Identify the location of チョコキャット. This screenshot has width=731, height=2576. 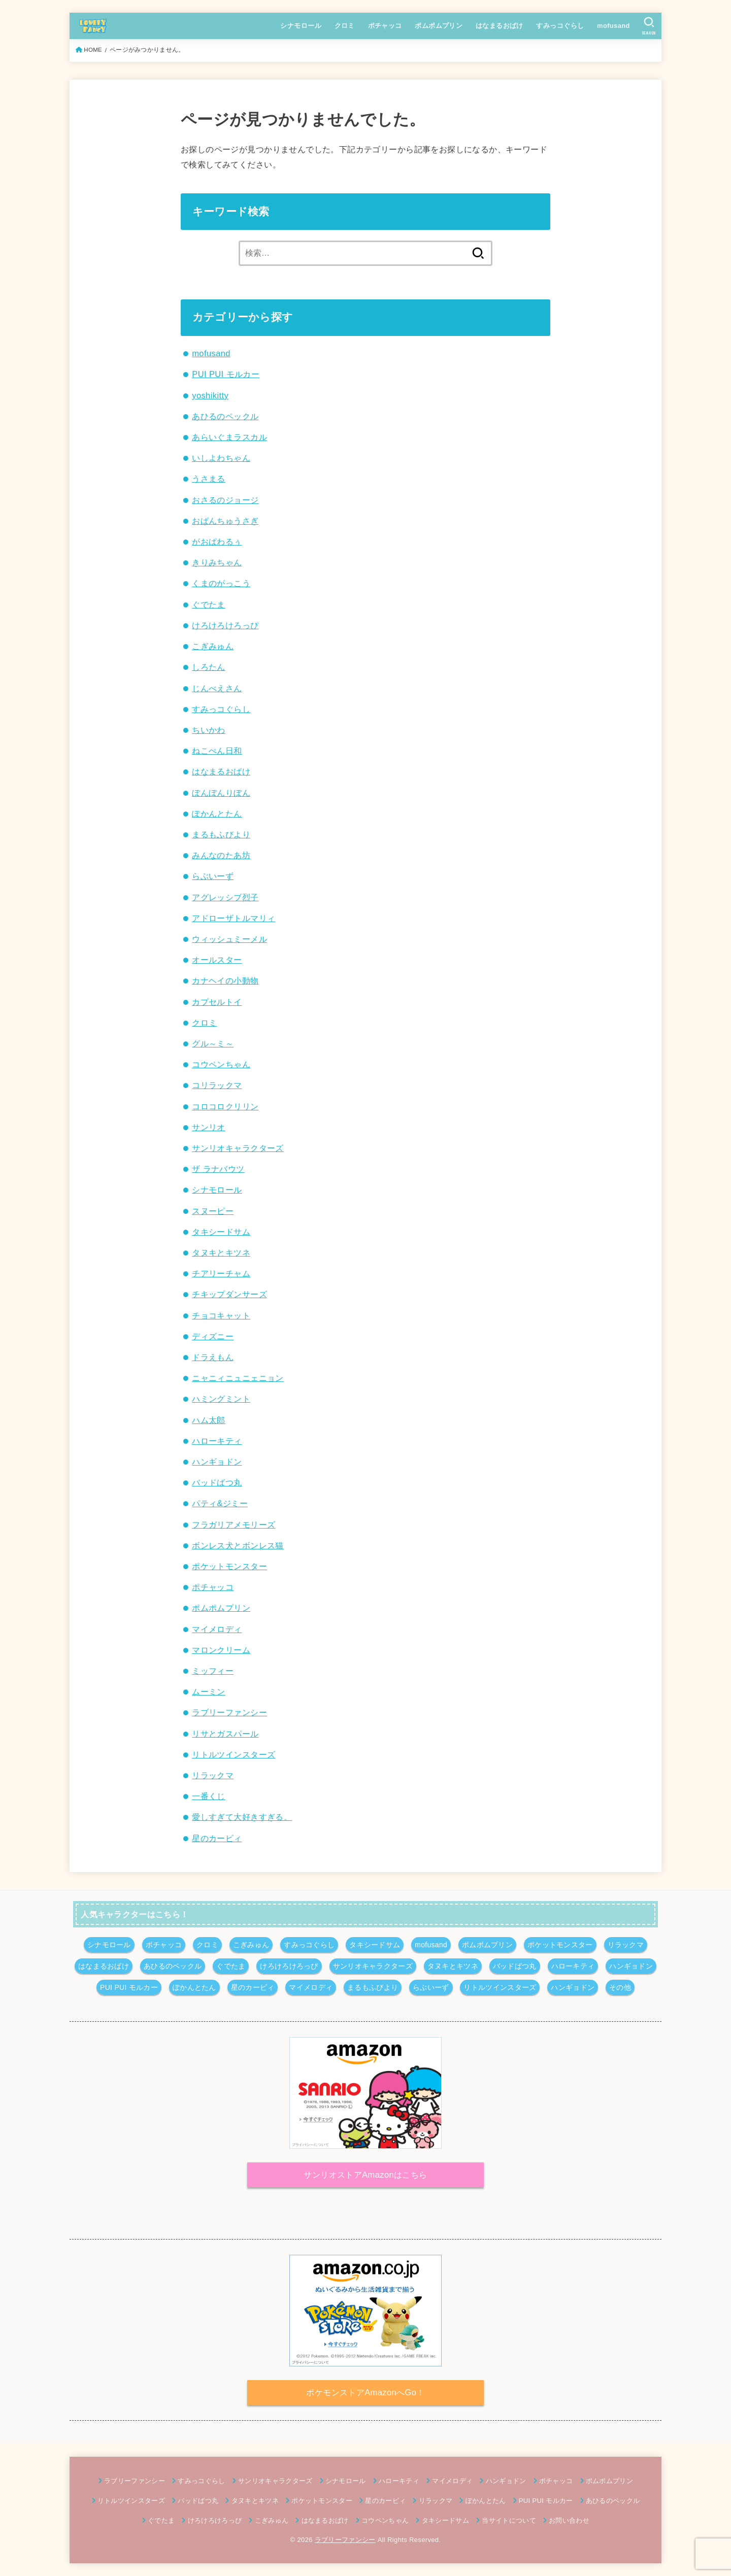
(221, 1315).